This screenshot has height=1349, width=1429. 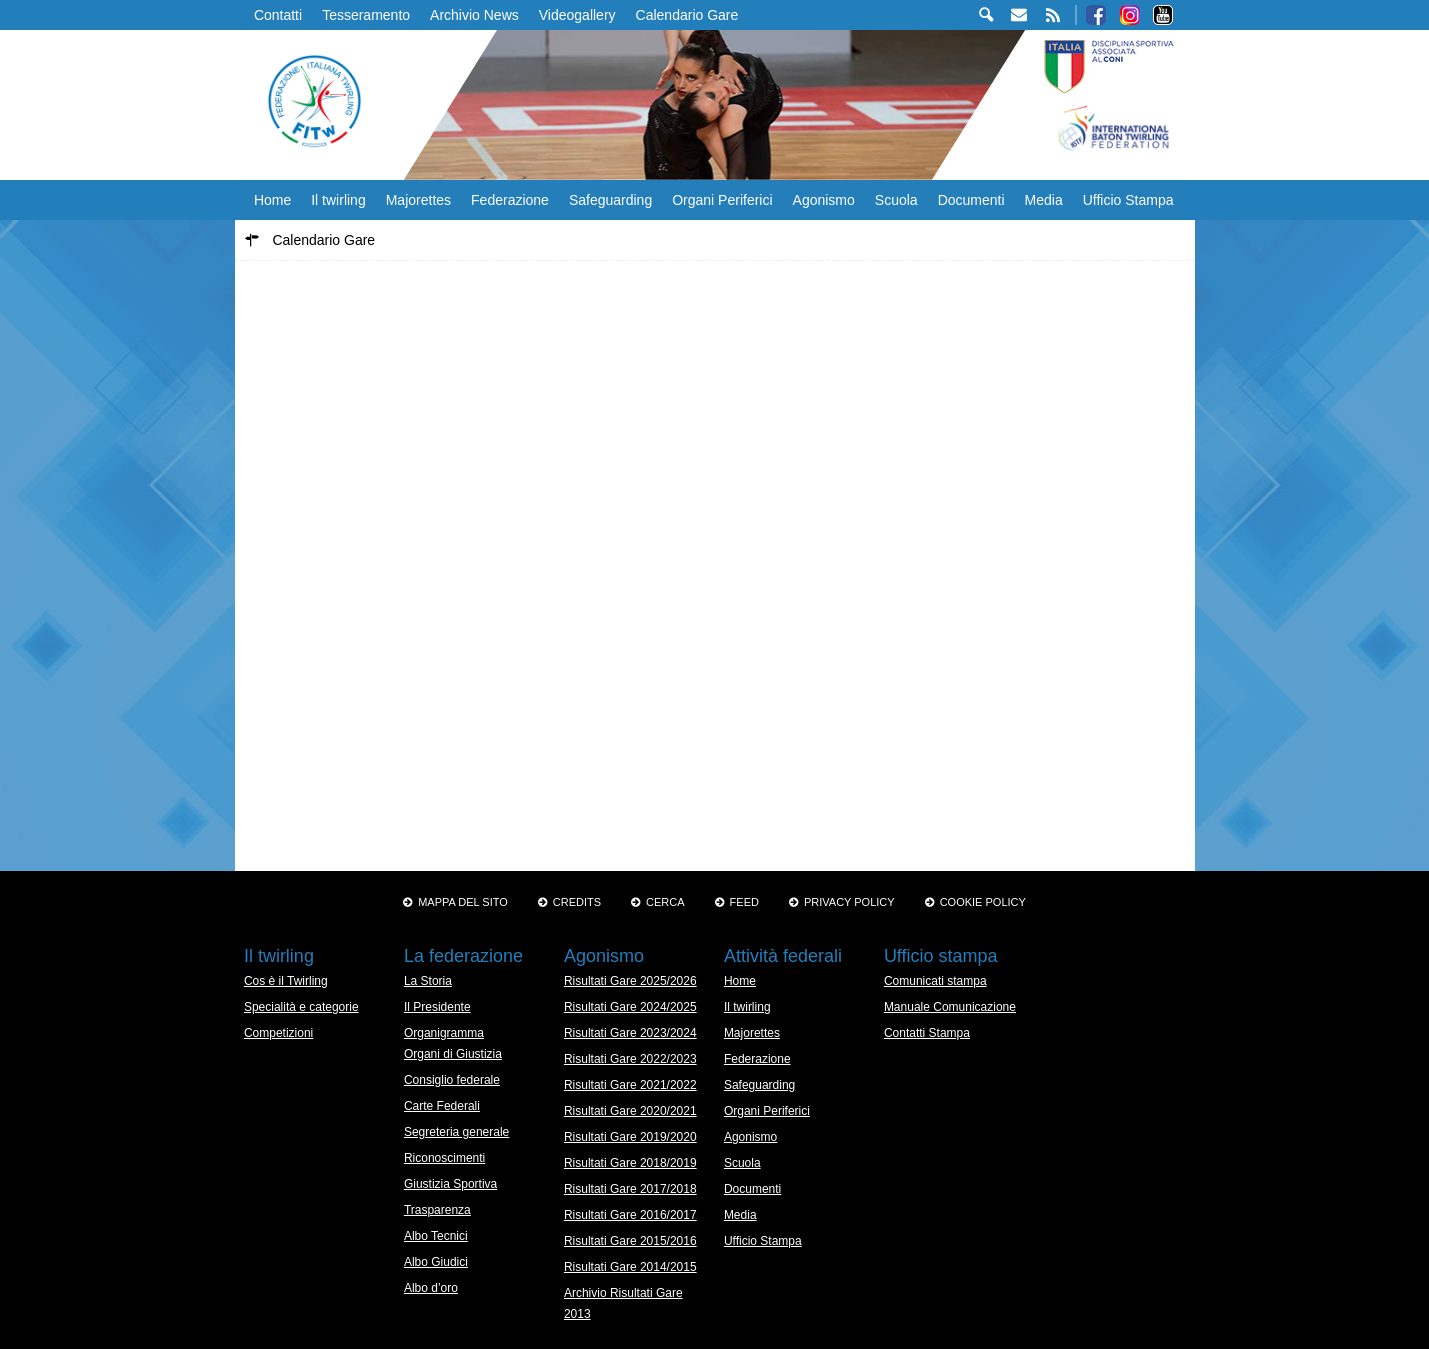 What do you see at coordinates (428, 981) in the screenshot?
I see `La Storia` at bounding box center [428, 981].